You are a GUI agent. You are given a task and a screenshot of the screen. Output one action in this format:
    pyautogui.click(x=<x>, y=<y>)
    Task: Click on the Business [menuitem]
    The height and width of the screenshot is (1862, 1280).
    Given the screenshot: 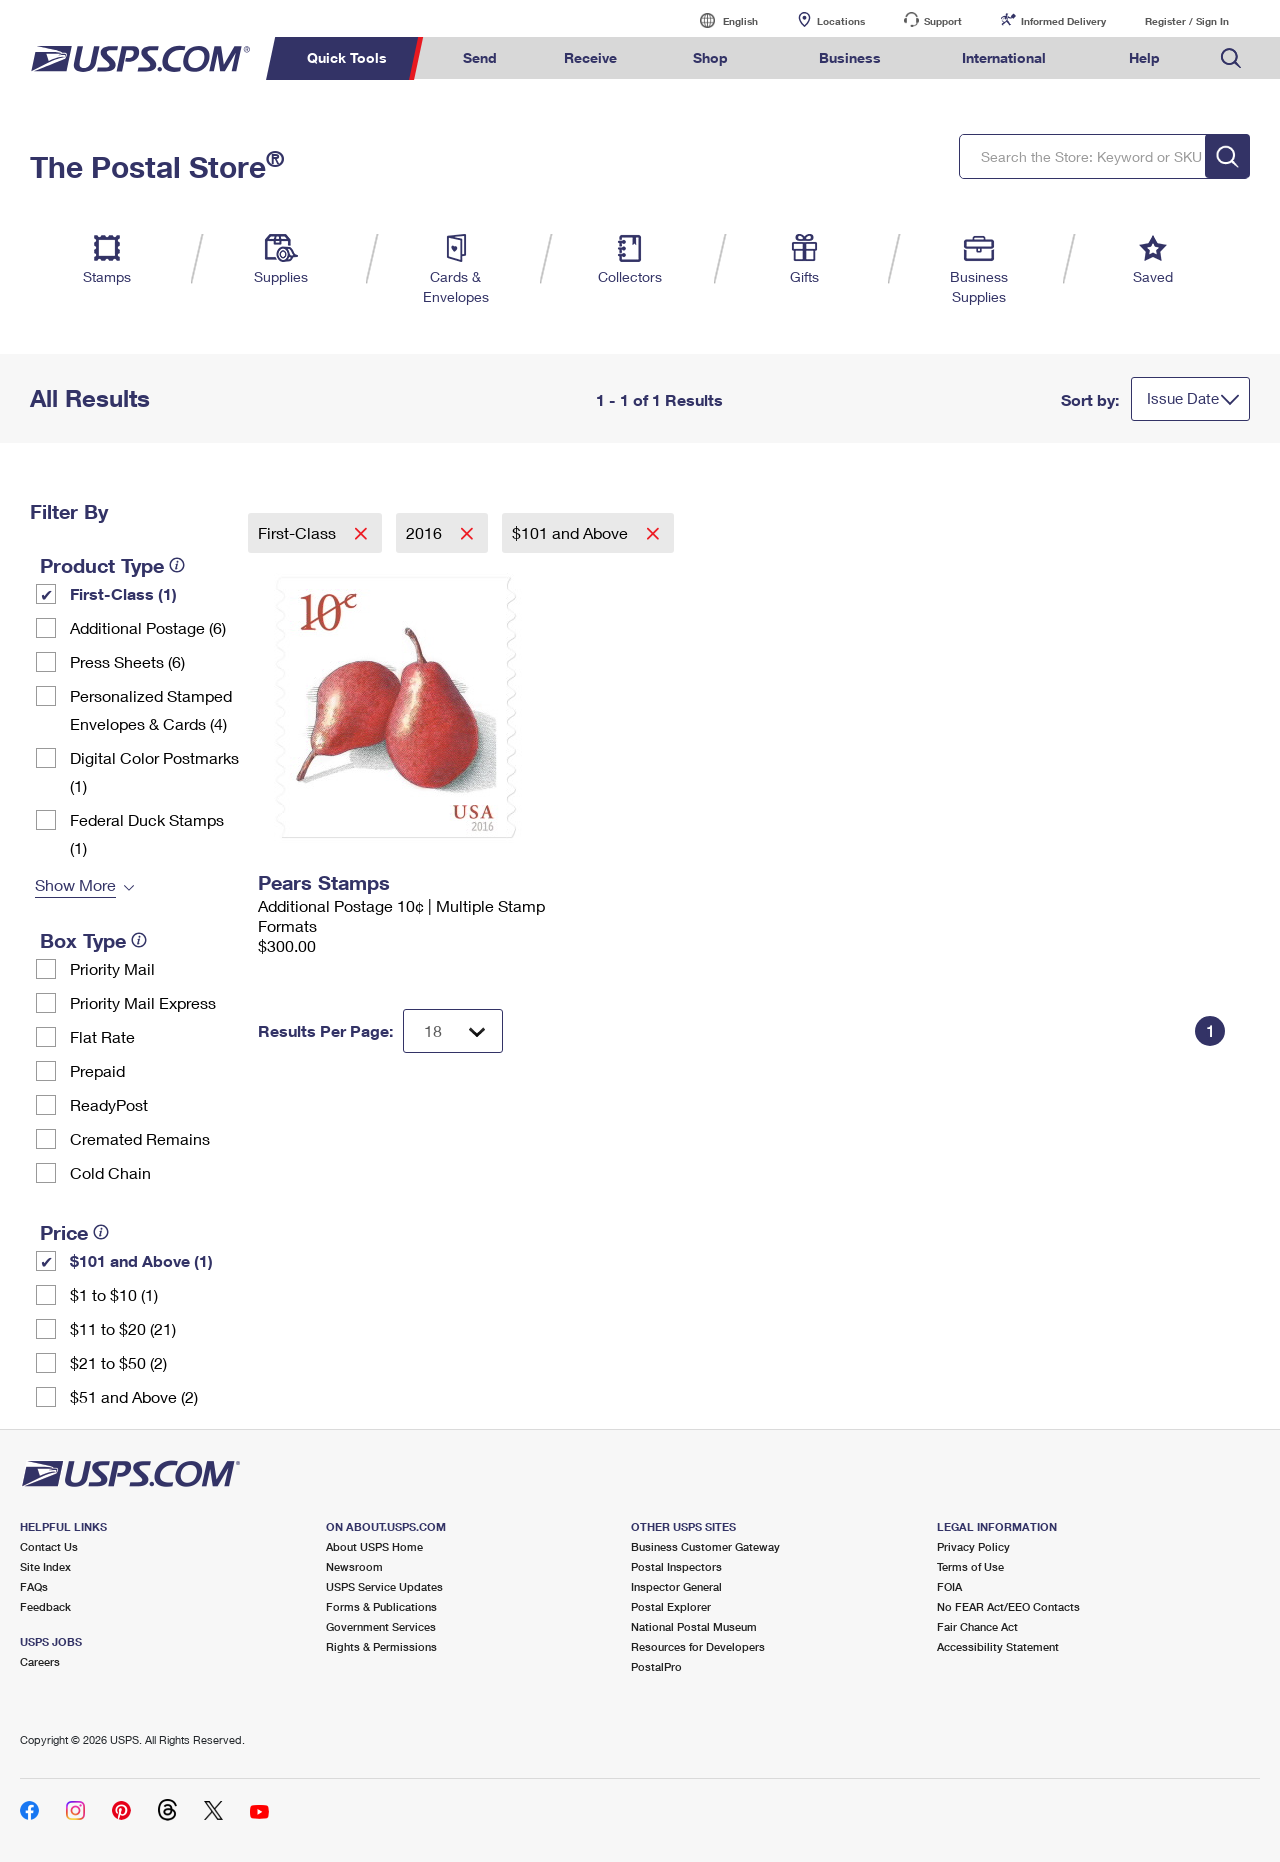 What is the action you would take?
    pyautogui.click(x=850, y=57)
    